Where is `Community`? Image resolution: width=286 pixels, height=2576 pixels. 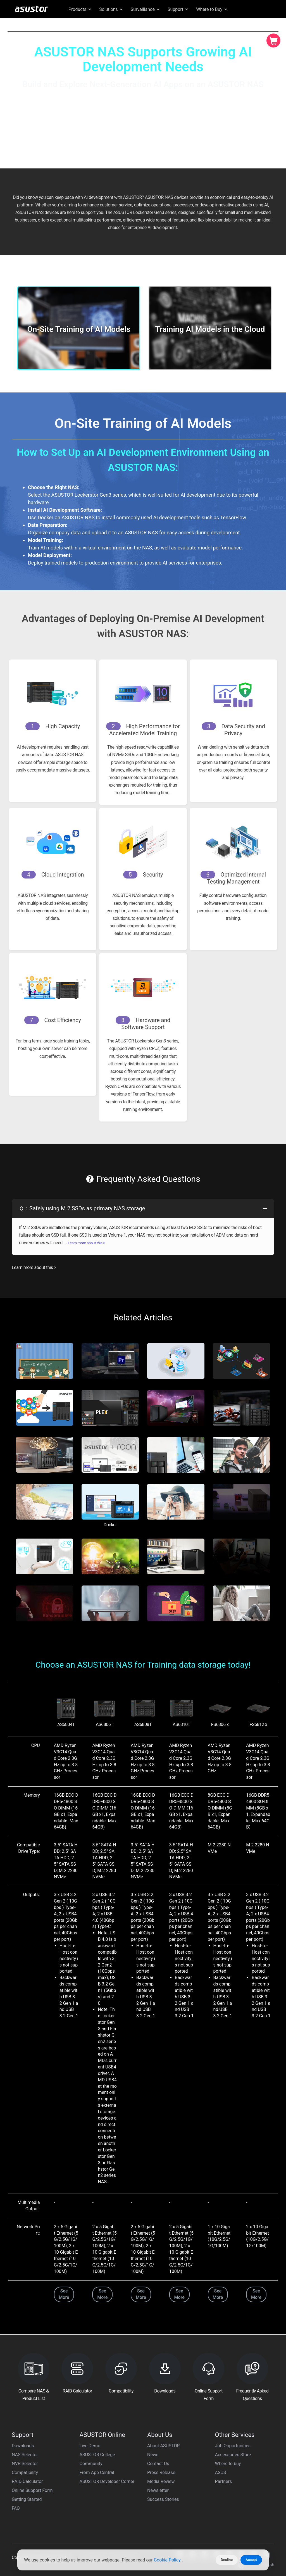
Community is located at coordinates (91, 2463).